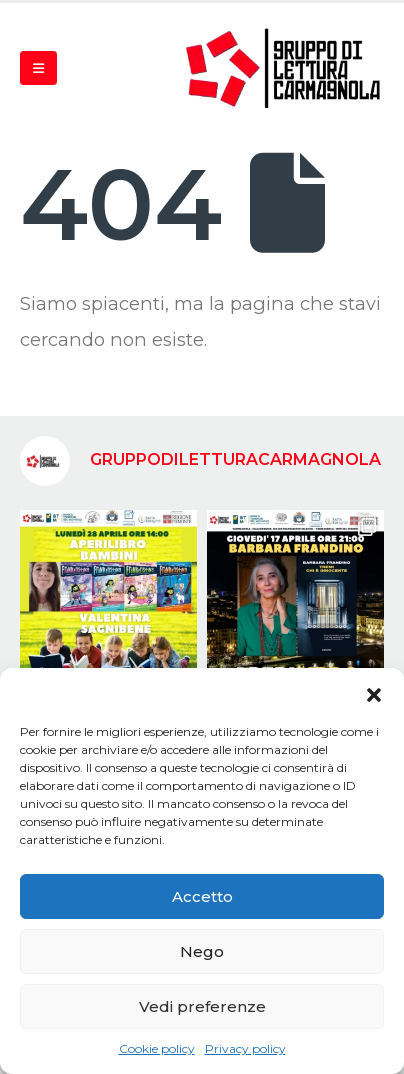  Describe the element at coordinates (202, 1006) in the screenshot. I see `Vedi preferenze` at that location.